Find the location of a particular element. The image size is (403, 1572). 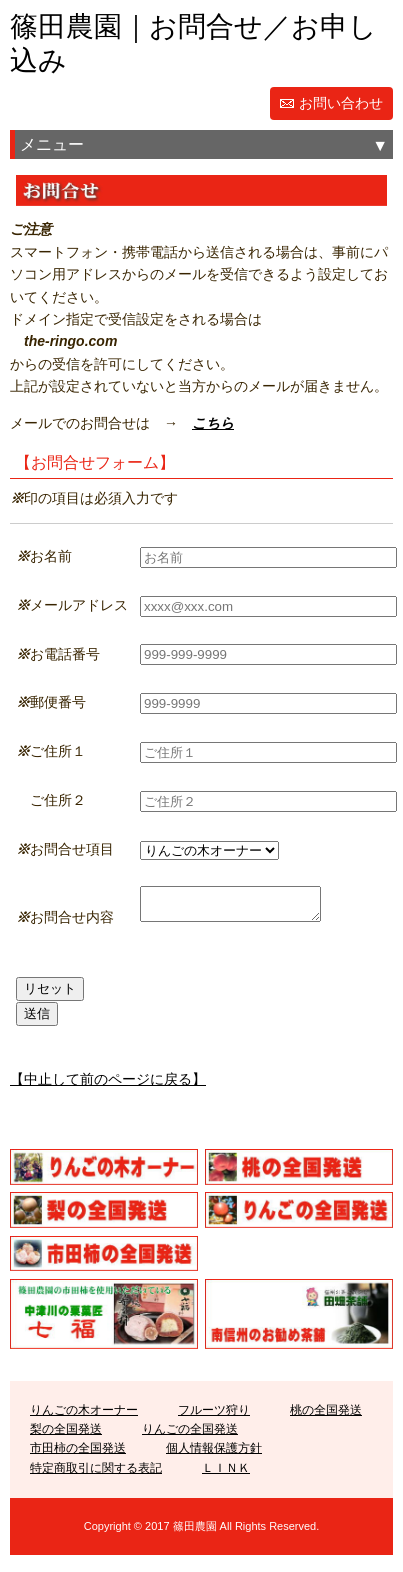

お問い合わせ is located at coordinates (341, 103).